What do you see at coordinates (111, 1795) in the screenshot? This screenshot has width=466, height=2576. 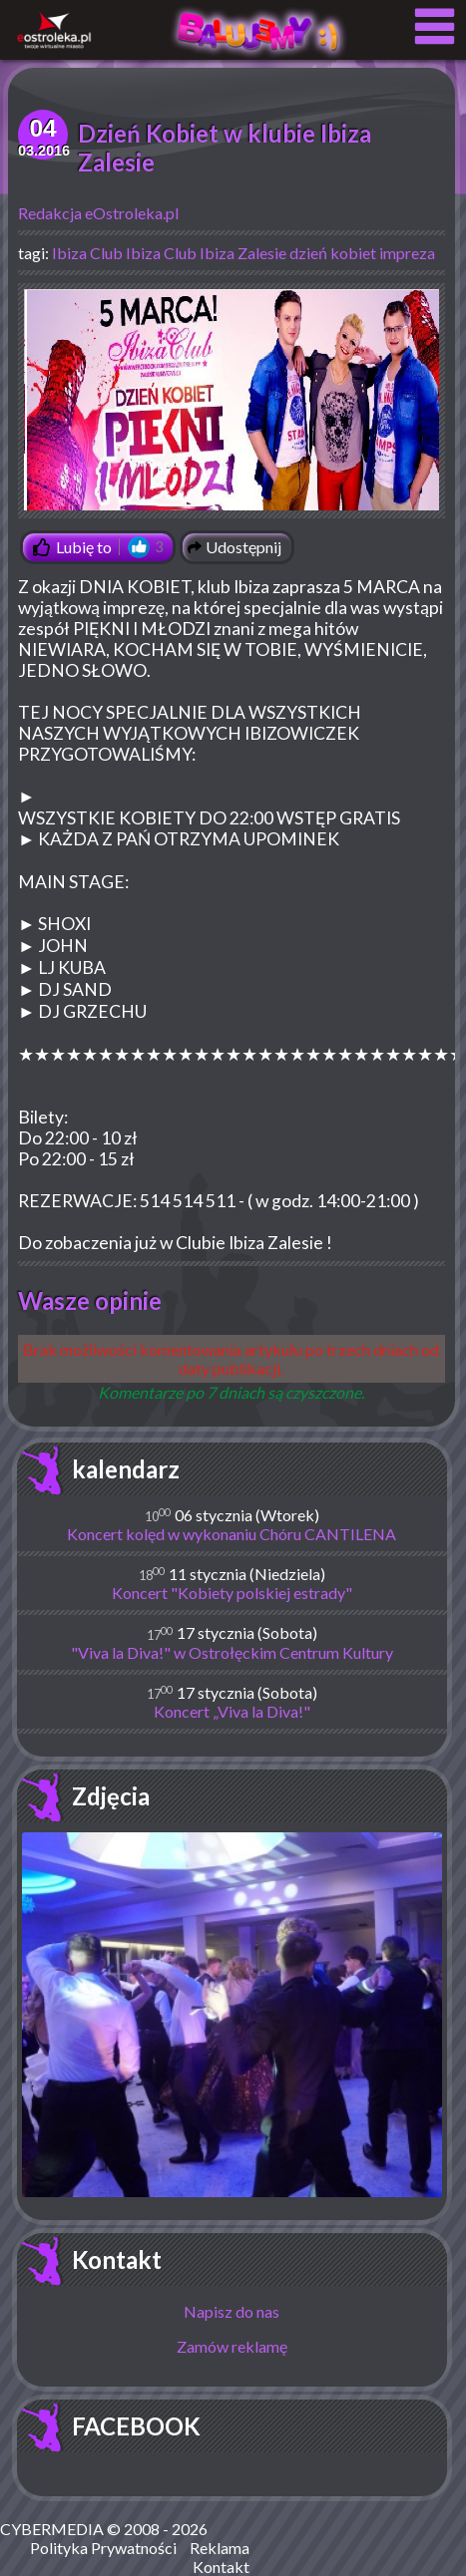 I see `Zdjęcia` at bounding box center [111, 1795].